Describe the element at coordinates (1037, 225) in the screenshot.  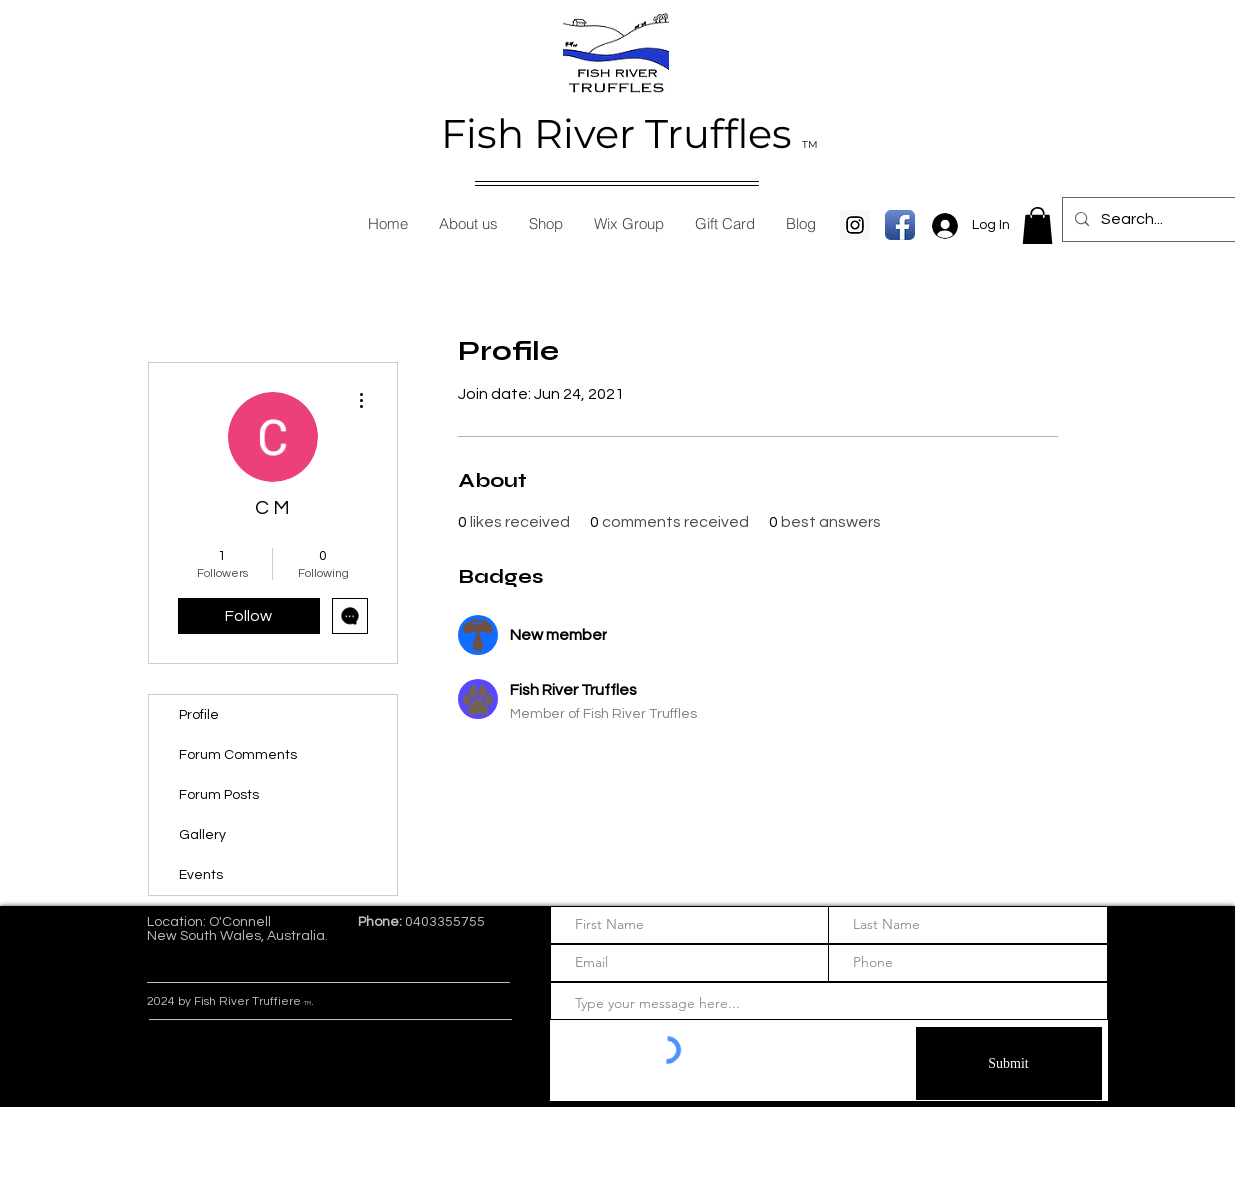
I see `[button]` at that location.